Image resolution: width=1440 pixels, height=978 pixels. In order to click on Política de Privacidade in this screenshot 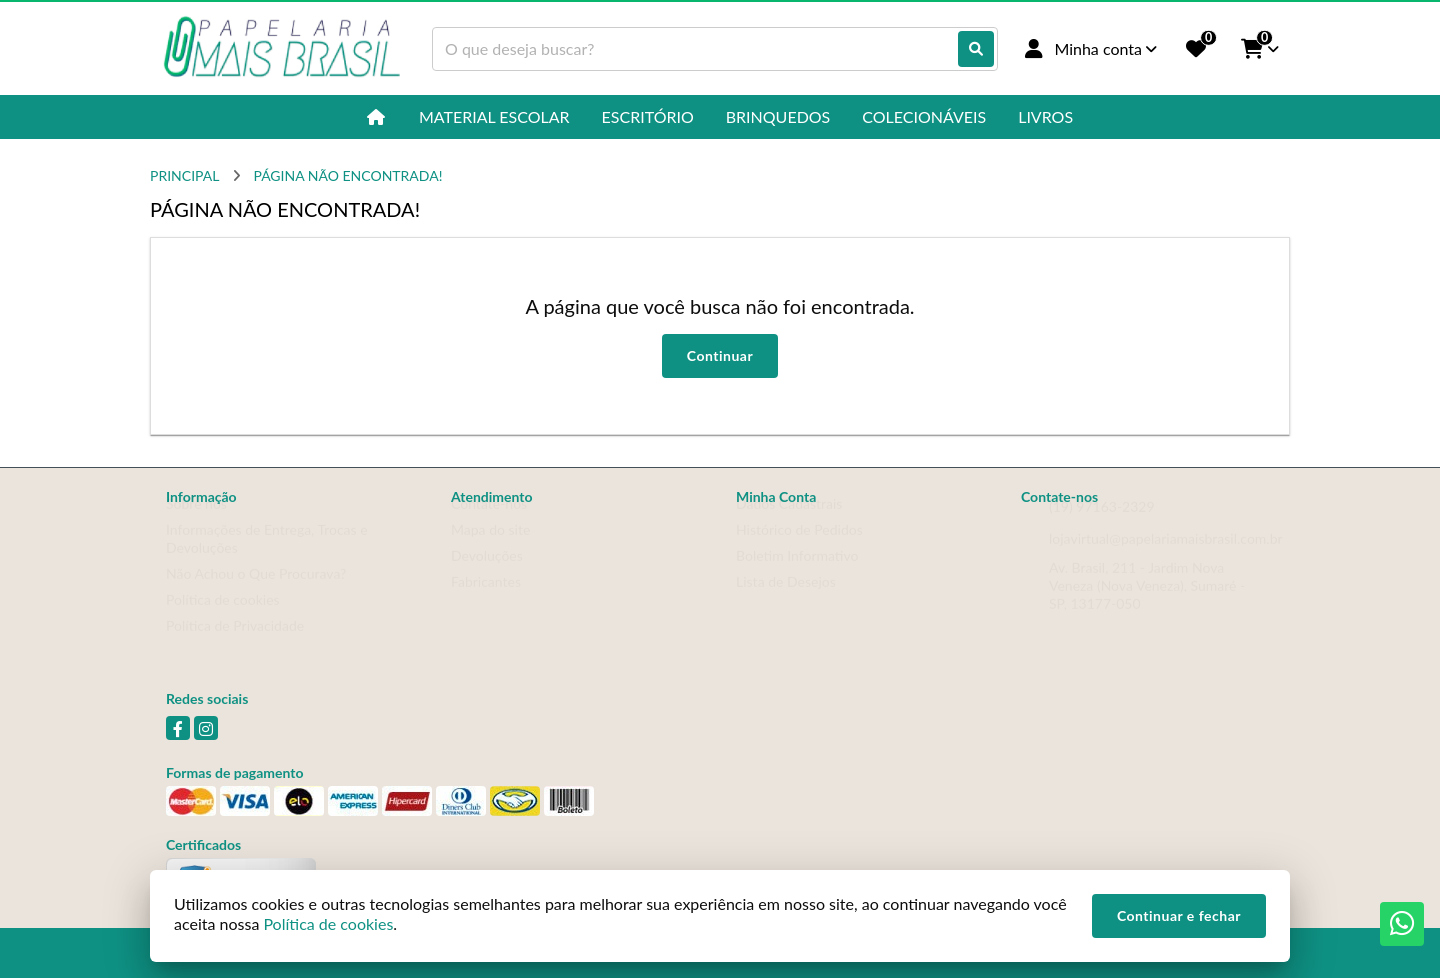, I will do `click(235, 644)`.